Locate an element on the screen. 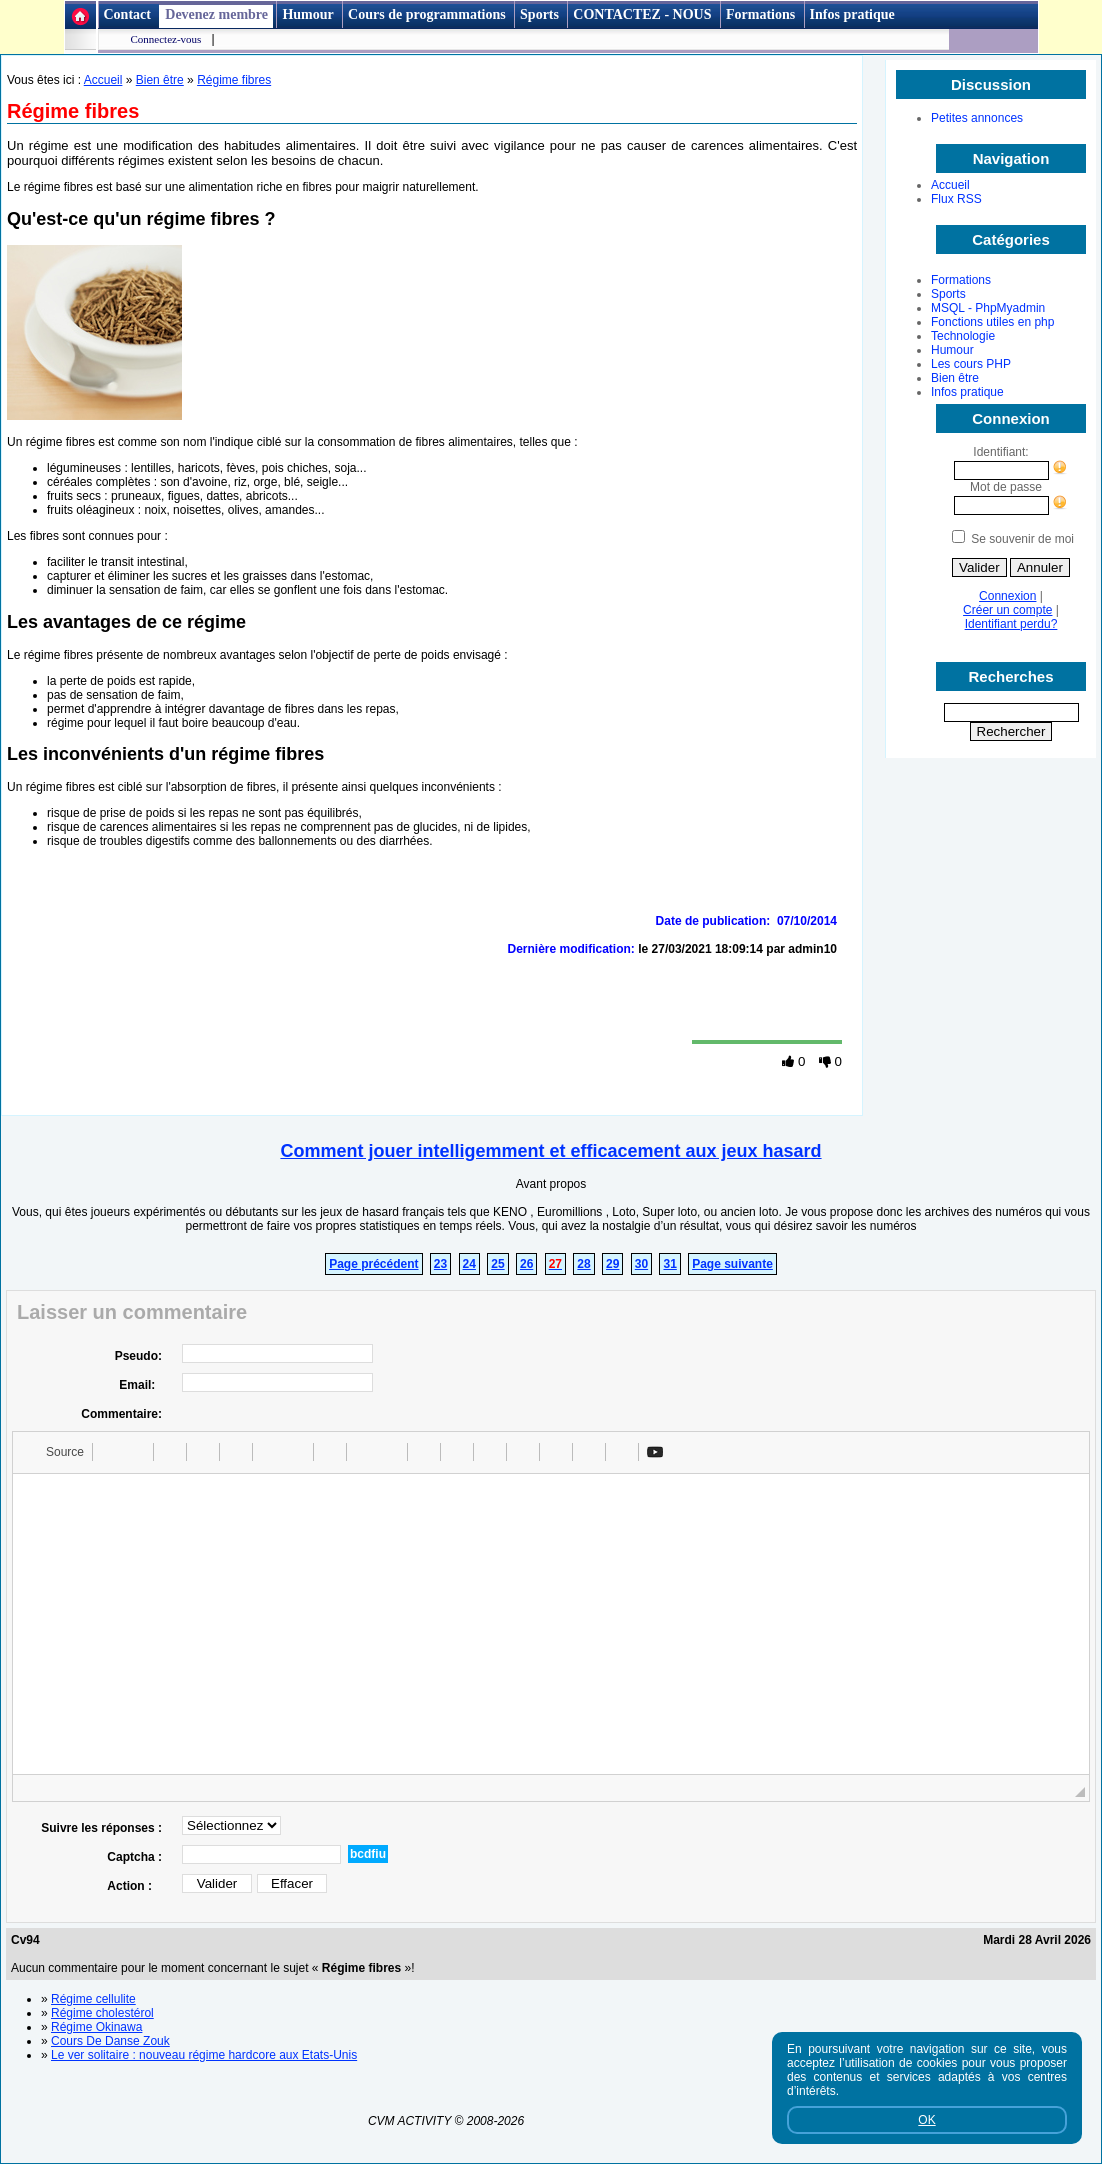 This screenshot has height=2164, width=1102. 29 is located at coordinates (612, 1264).